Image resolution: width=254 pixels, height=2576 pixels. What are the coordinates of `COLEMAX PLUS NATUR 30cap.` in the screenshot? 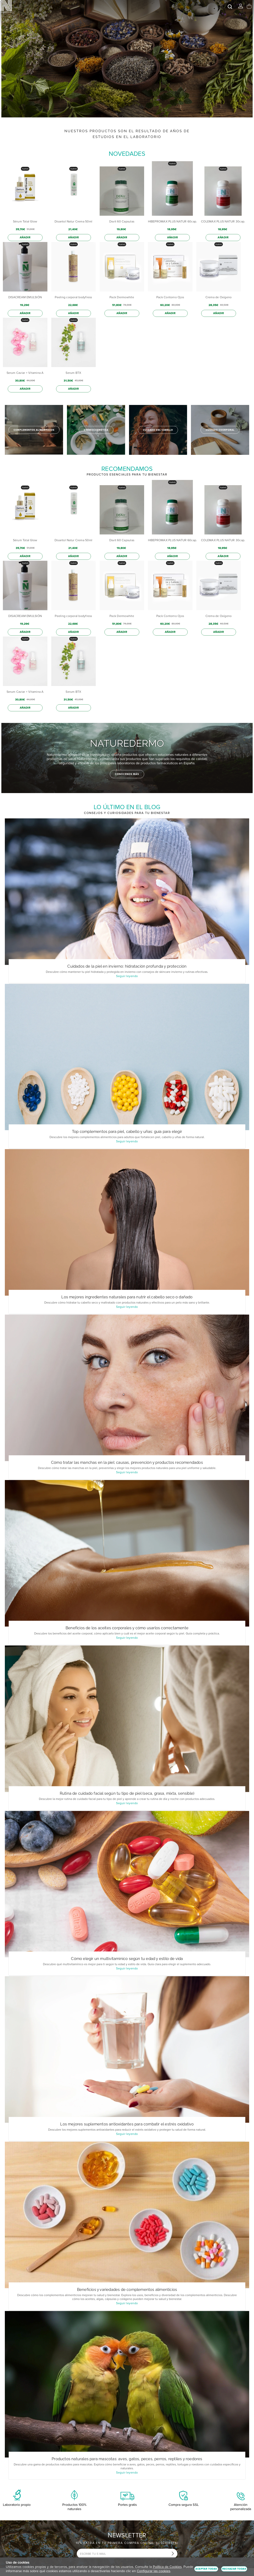 It's located at (223, 221).